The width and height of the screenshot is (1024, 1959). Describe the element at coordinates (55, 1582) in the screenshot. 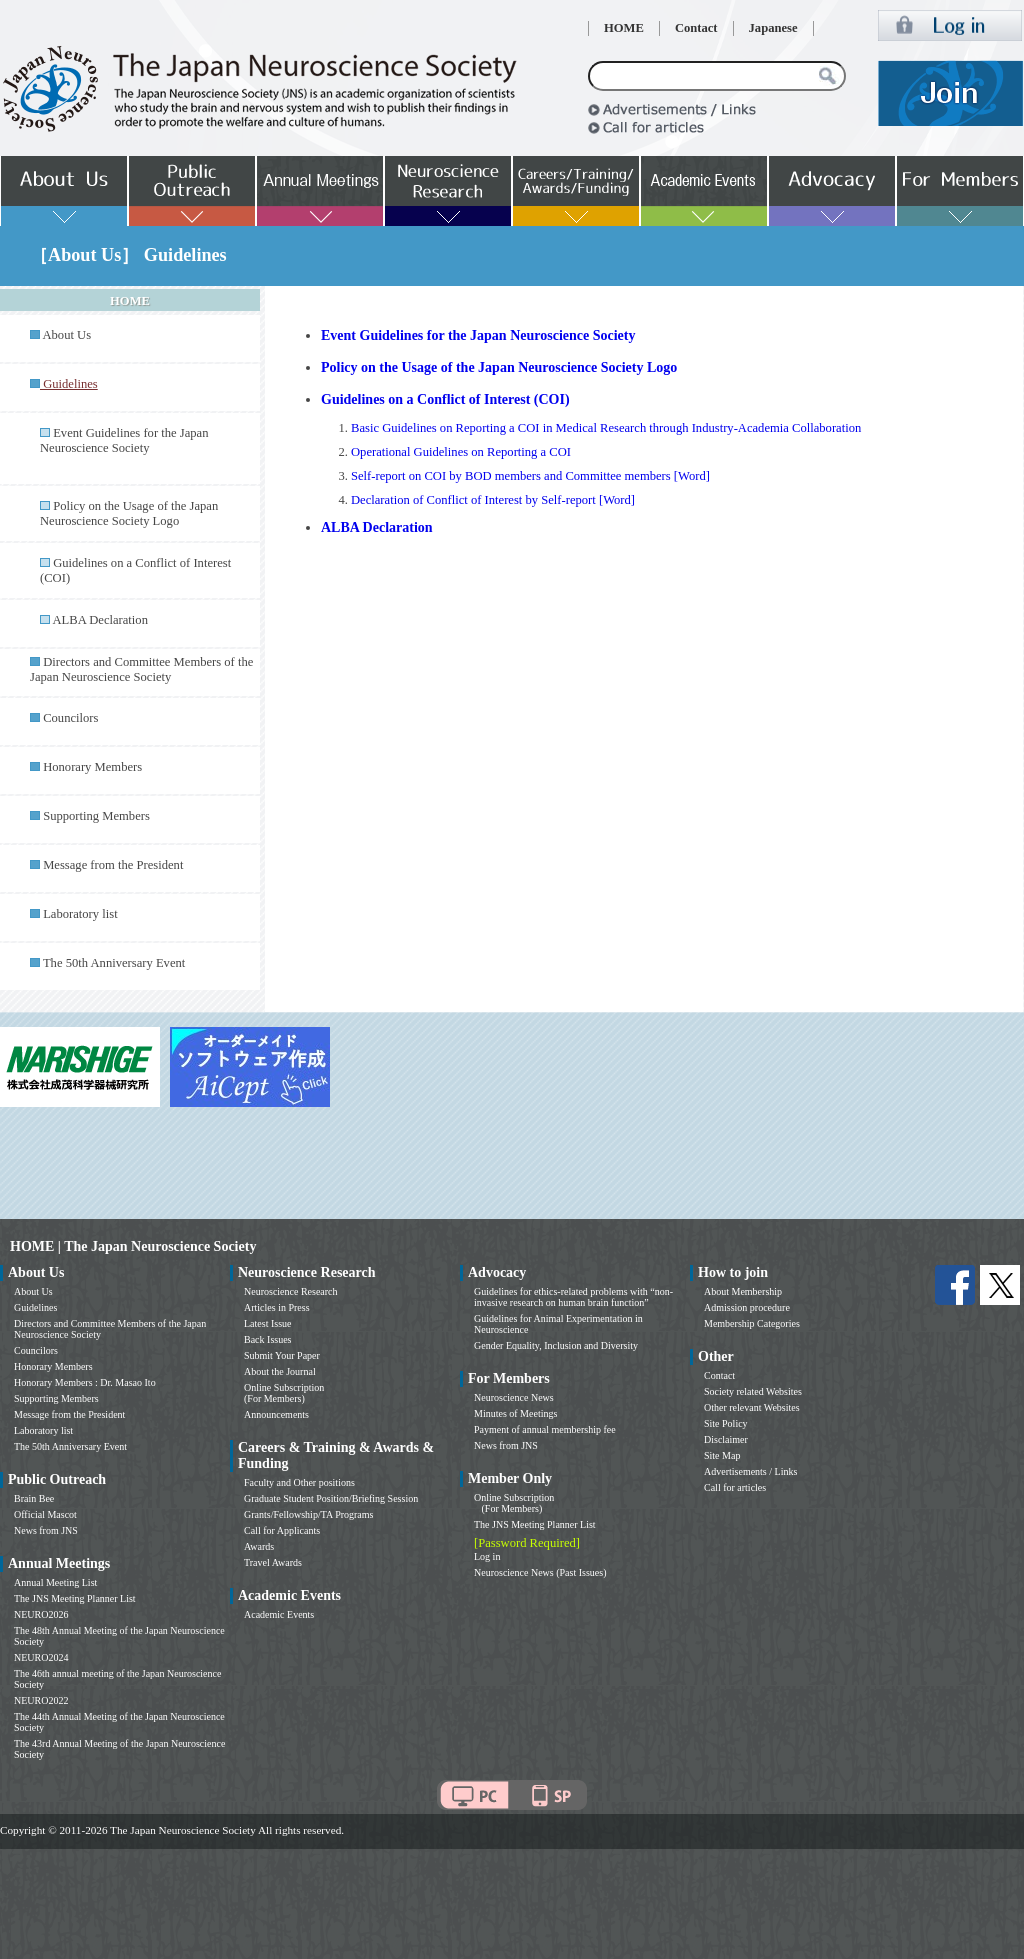

I see `Annual Meeting List` at that location.